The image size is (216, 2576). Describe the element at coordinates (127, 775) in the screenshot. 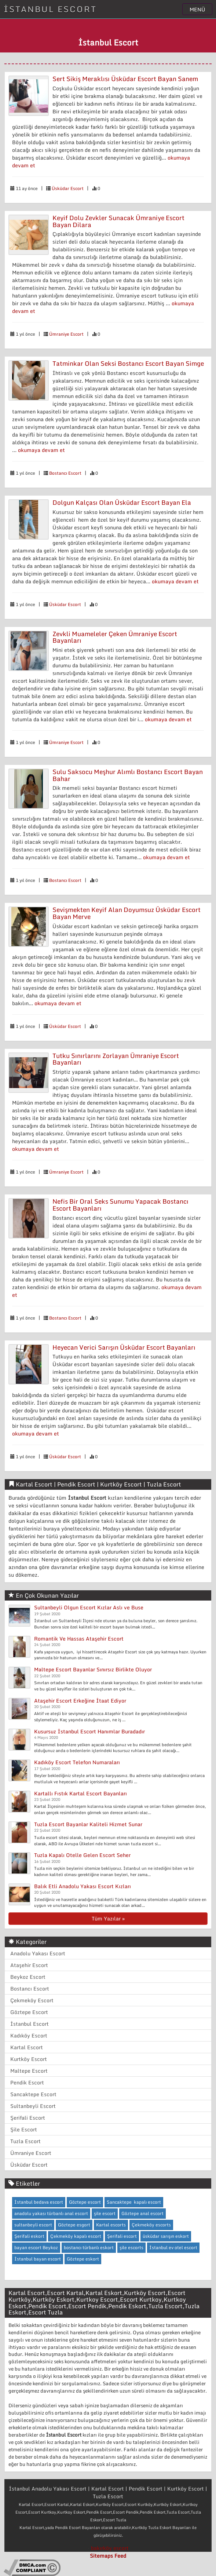

I see `Sulu Saksocu Meşhur Alımlı Bostancı Escort Bayan Bahar` at that location.